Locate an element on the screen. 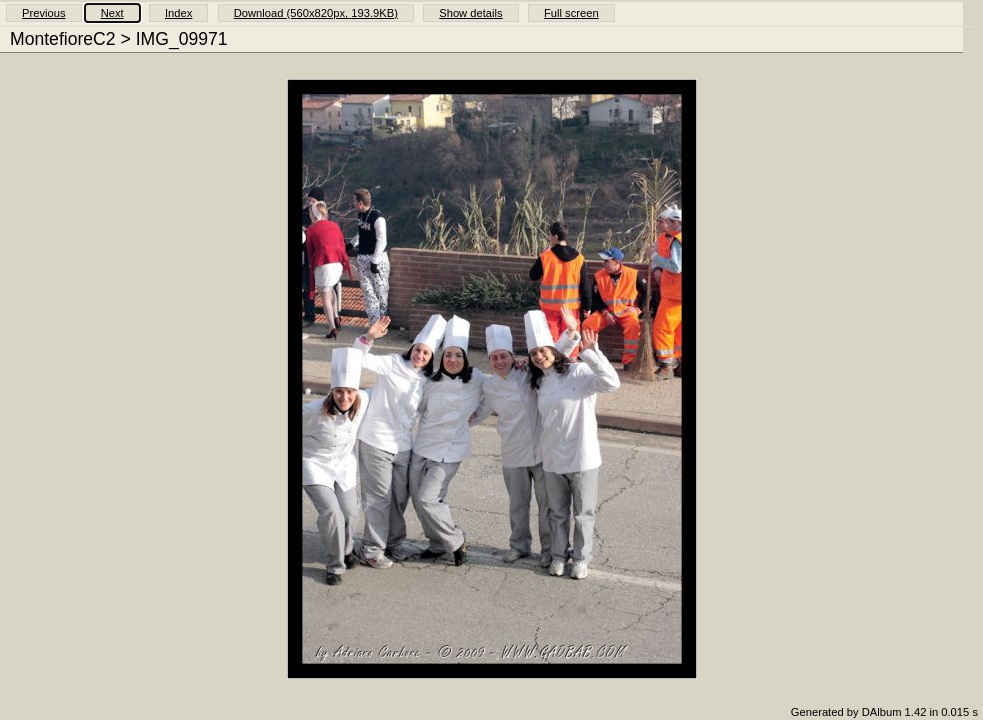  MontefioreC2 is located at coordinates (63, 39).